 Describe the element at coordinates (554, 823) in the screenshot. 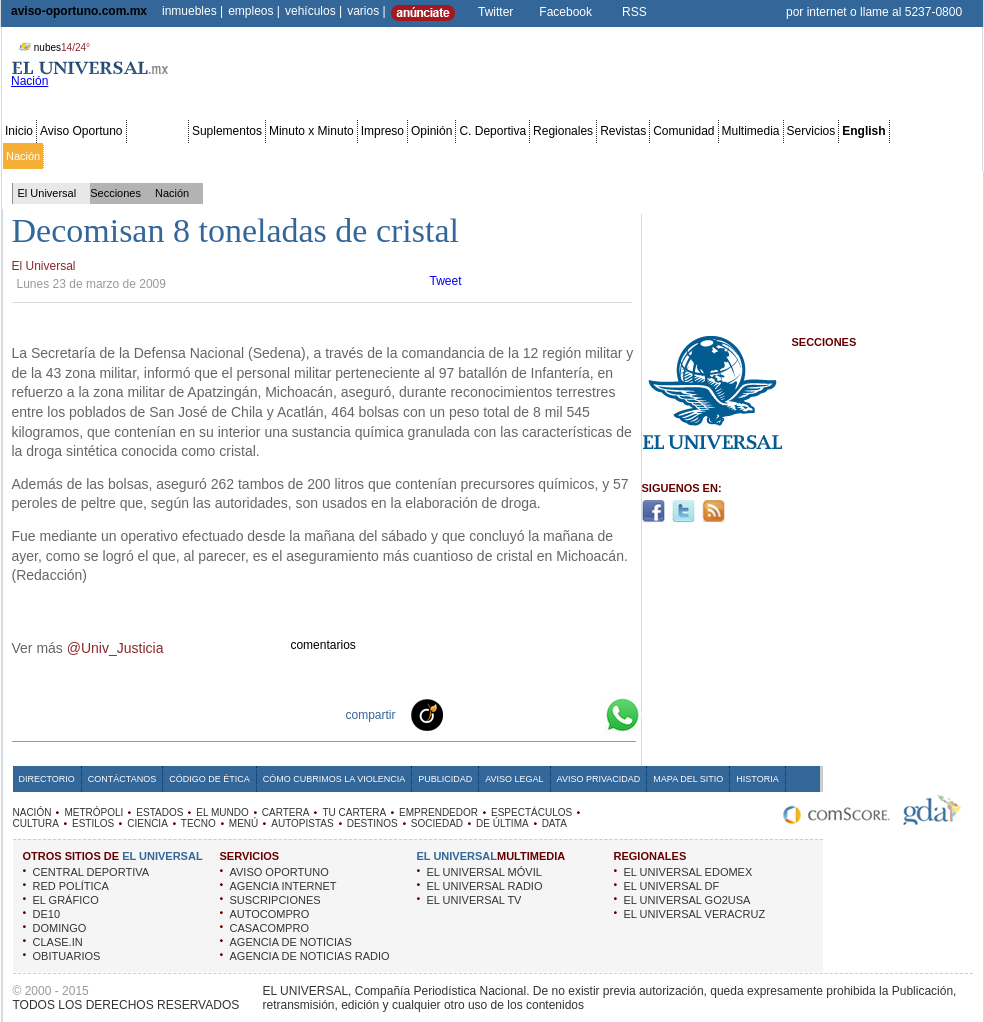

I see `DATA` at that location.